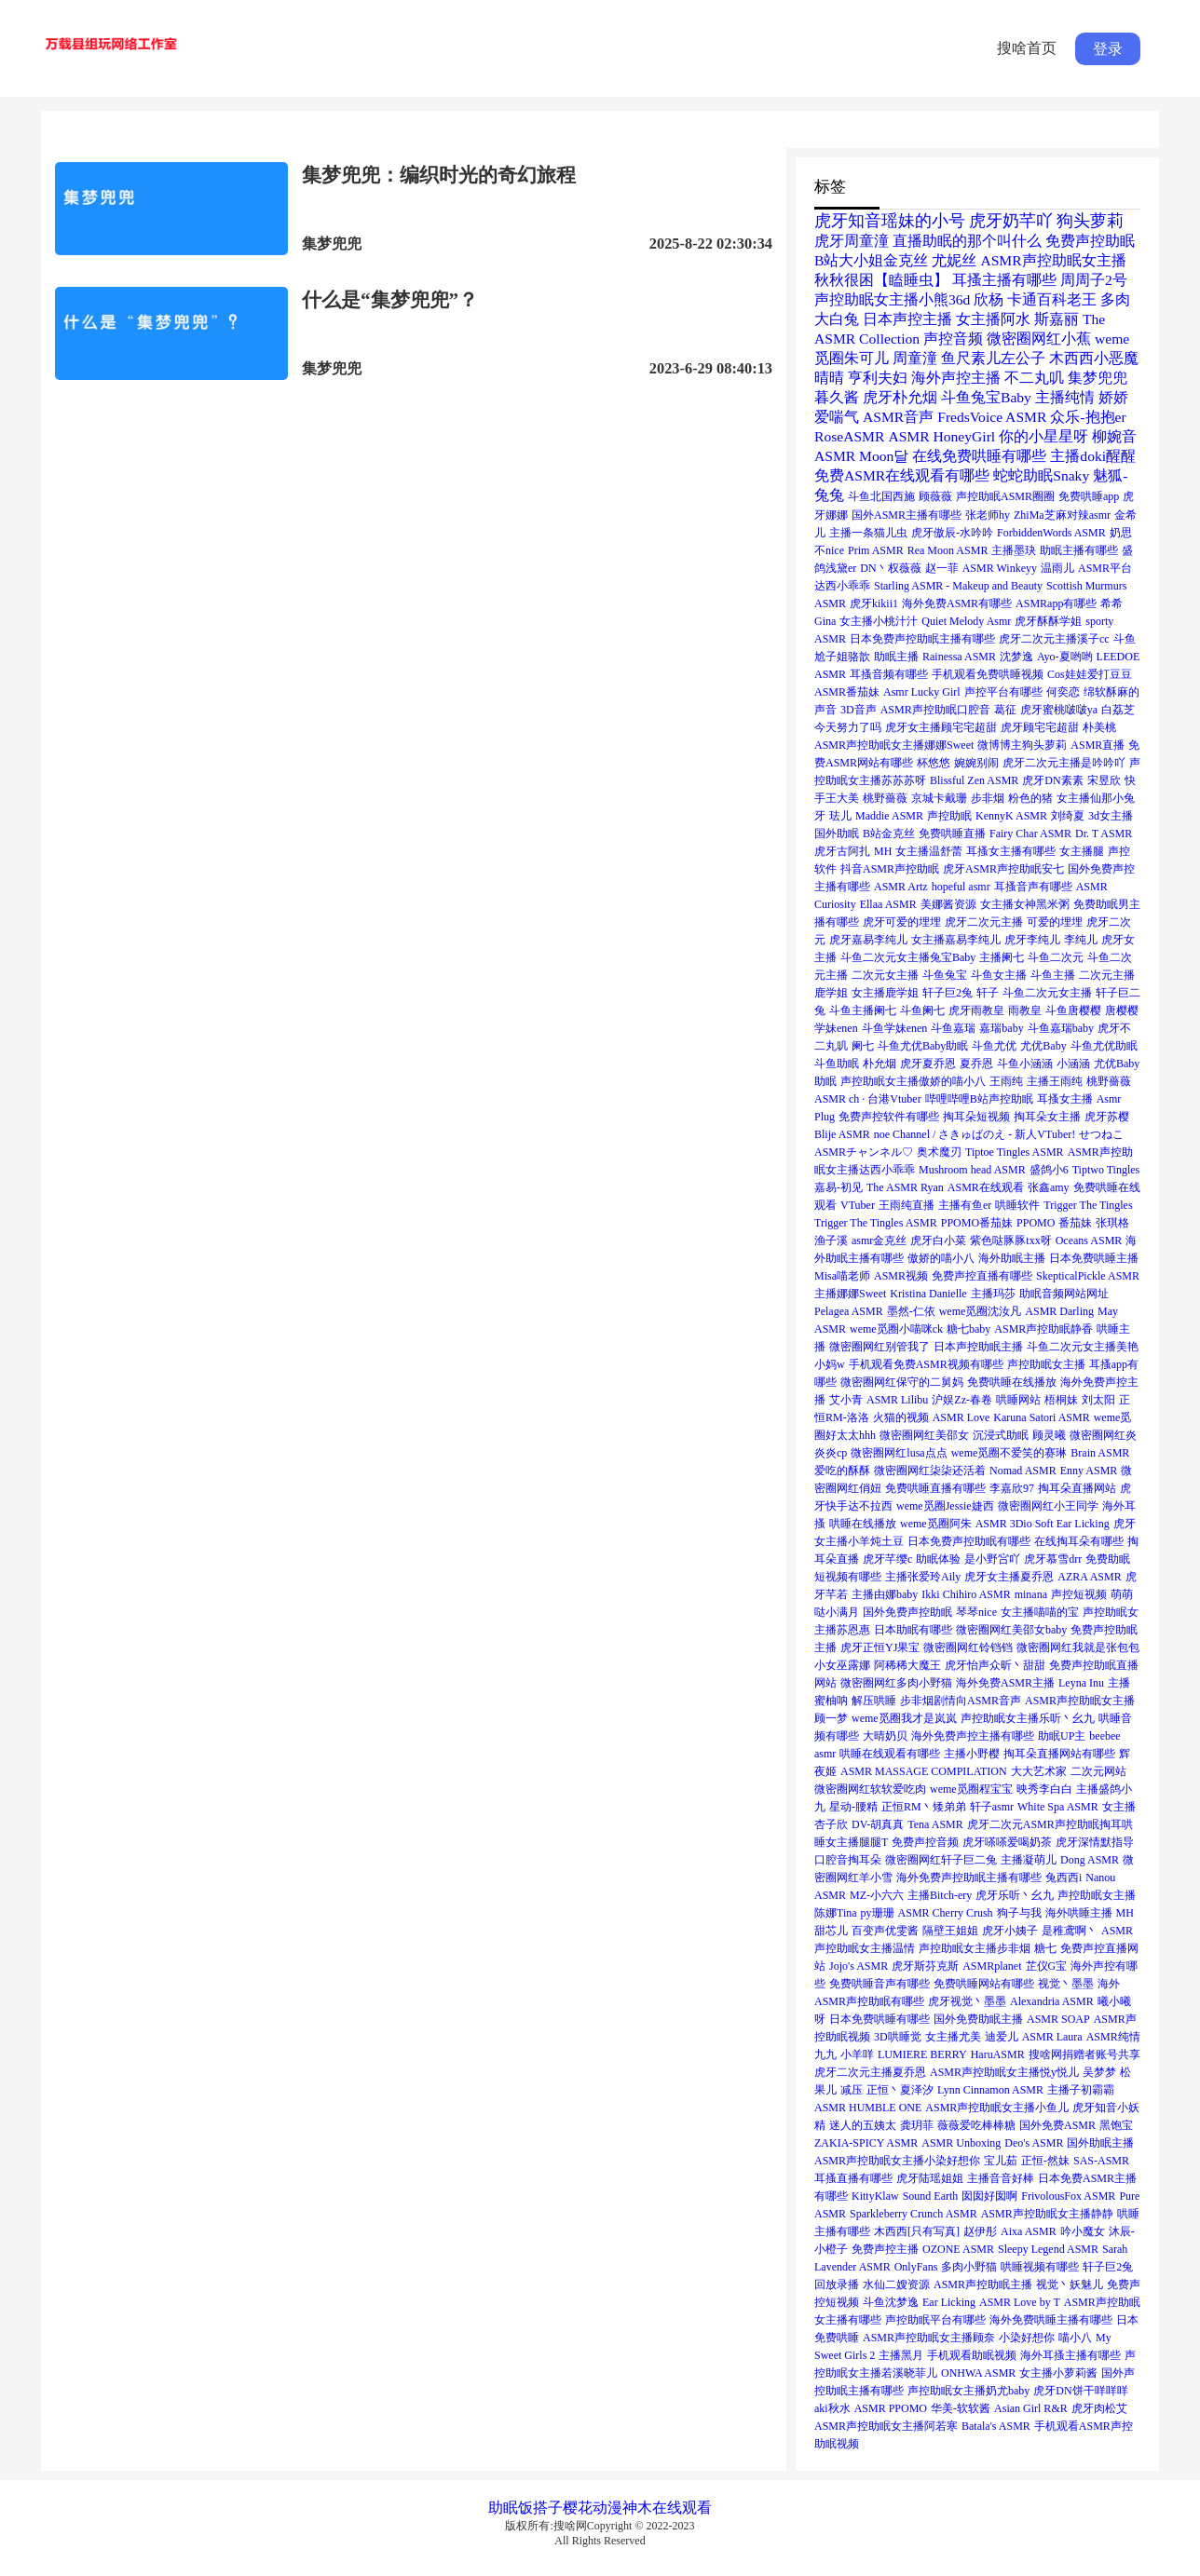  What do you see at coordinates (913, 1081) in the screenshot?
I see `声控助眠女主播傲娇的喵小八 [声控助眠女主播傲娇的喵小八 (1个项目)]` at bounding box center [913, 1081].